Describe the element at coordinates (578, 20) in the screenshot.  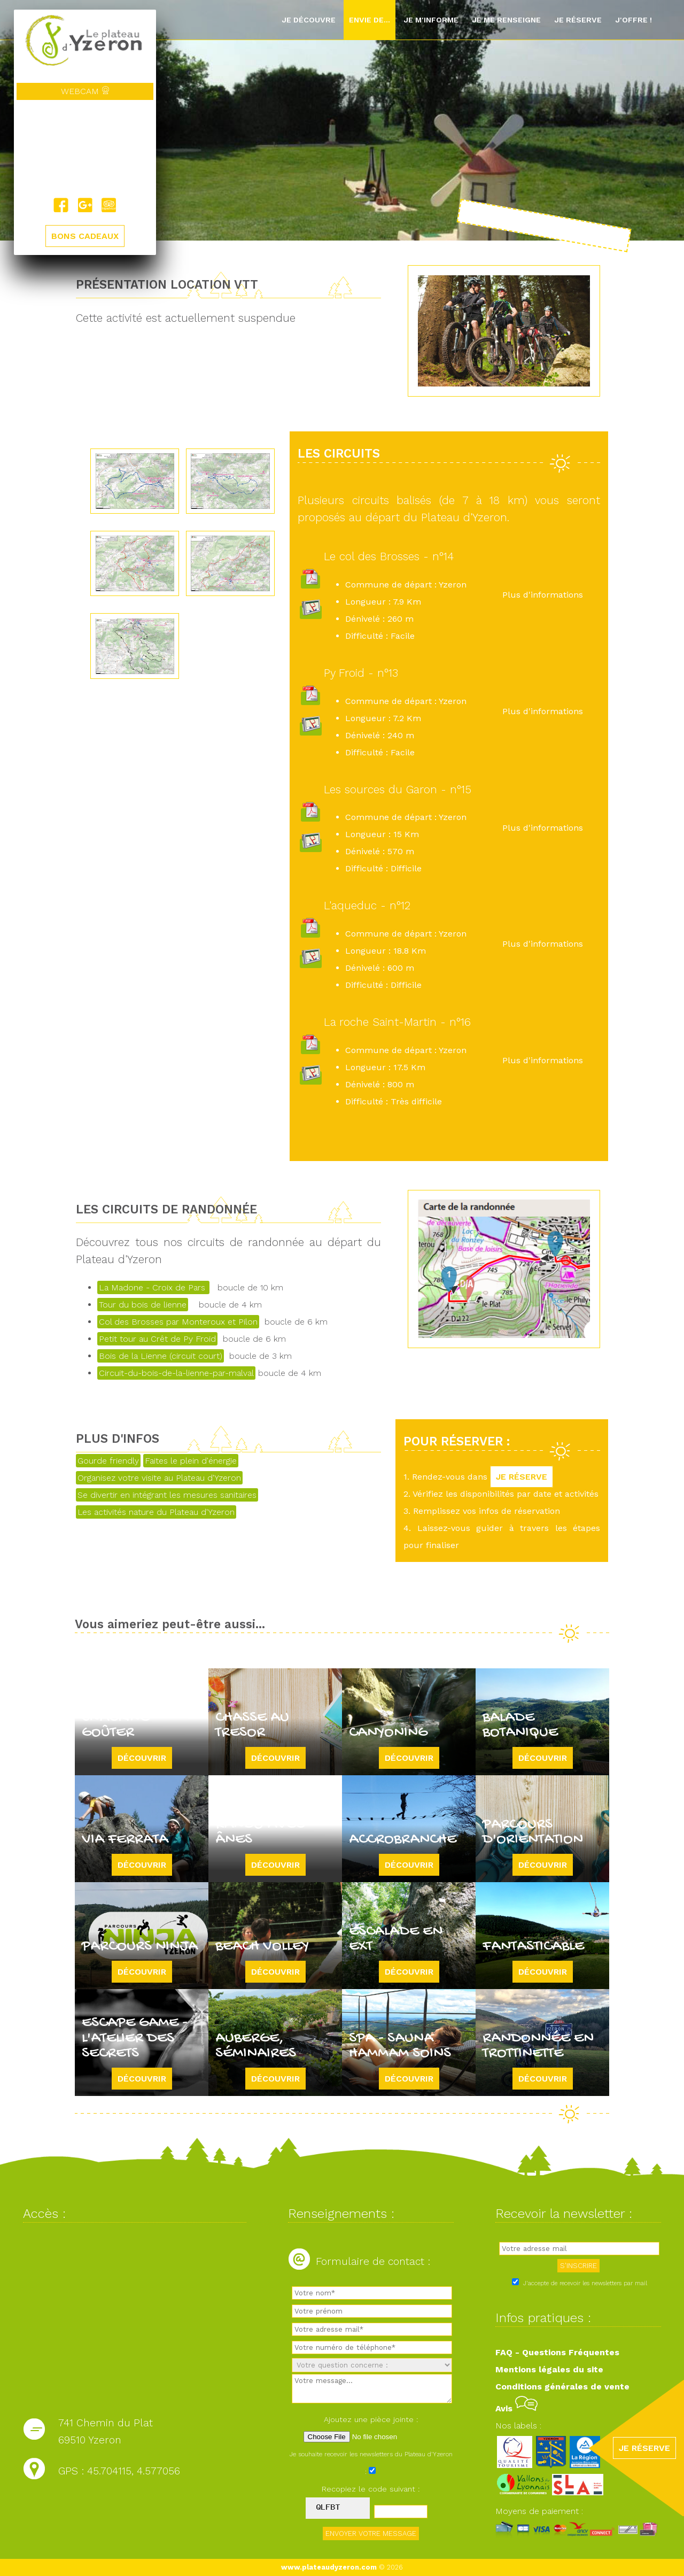
I see `Je réserve` at that location.